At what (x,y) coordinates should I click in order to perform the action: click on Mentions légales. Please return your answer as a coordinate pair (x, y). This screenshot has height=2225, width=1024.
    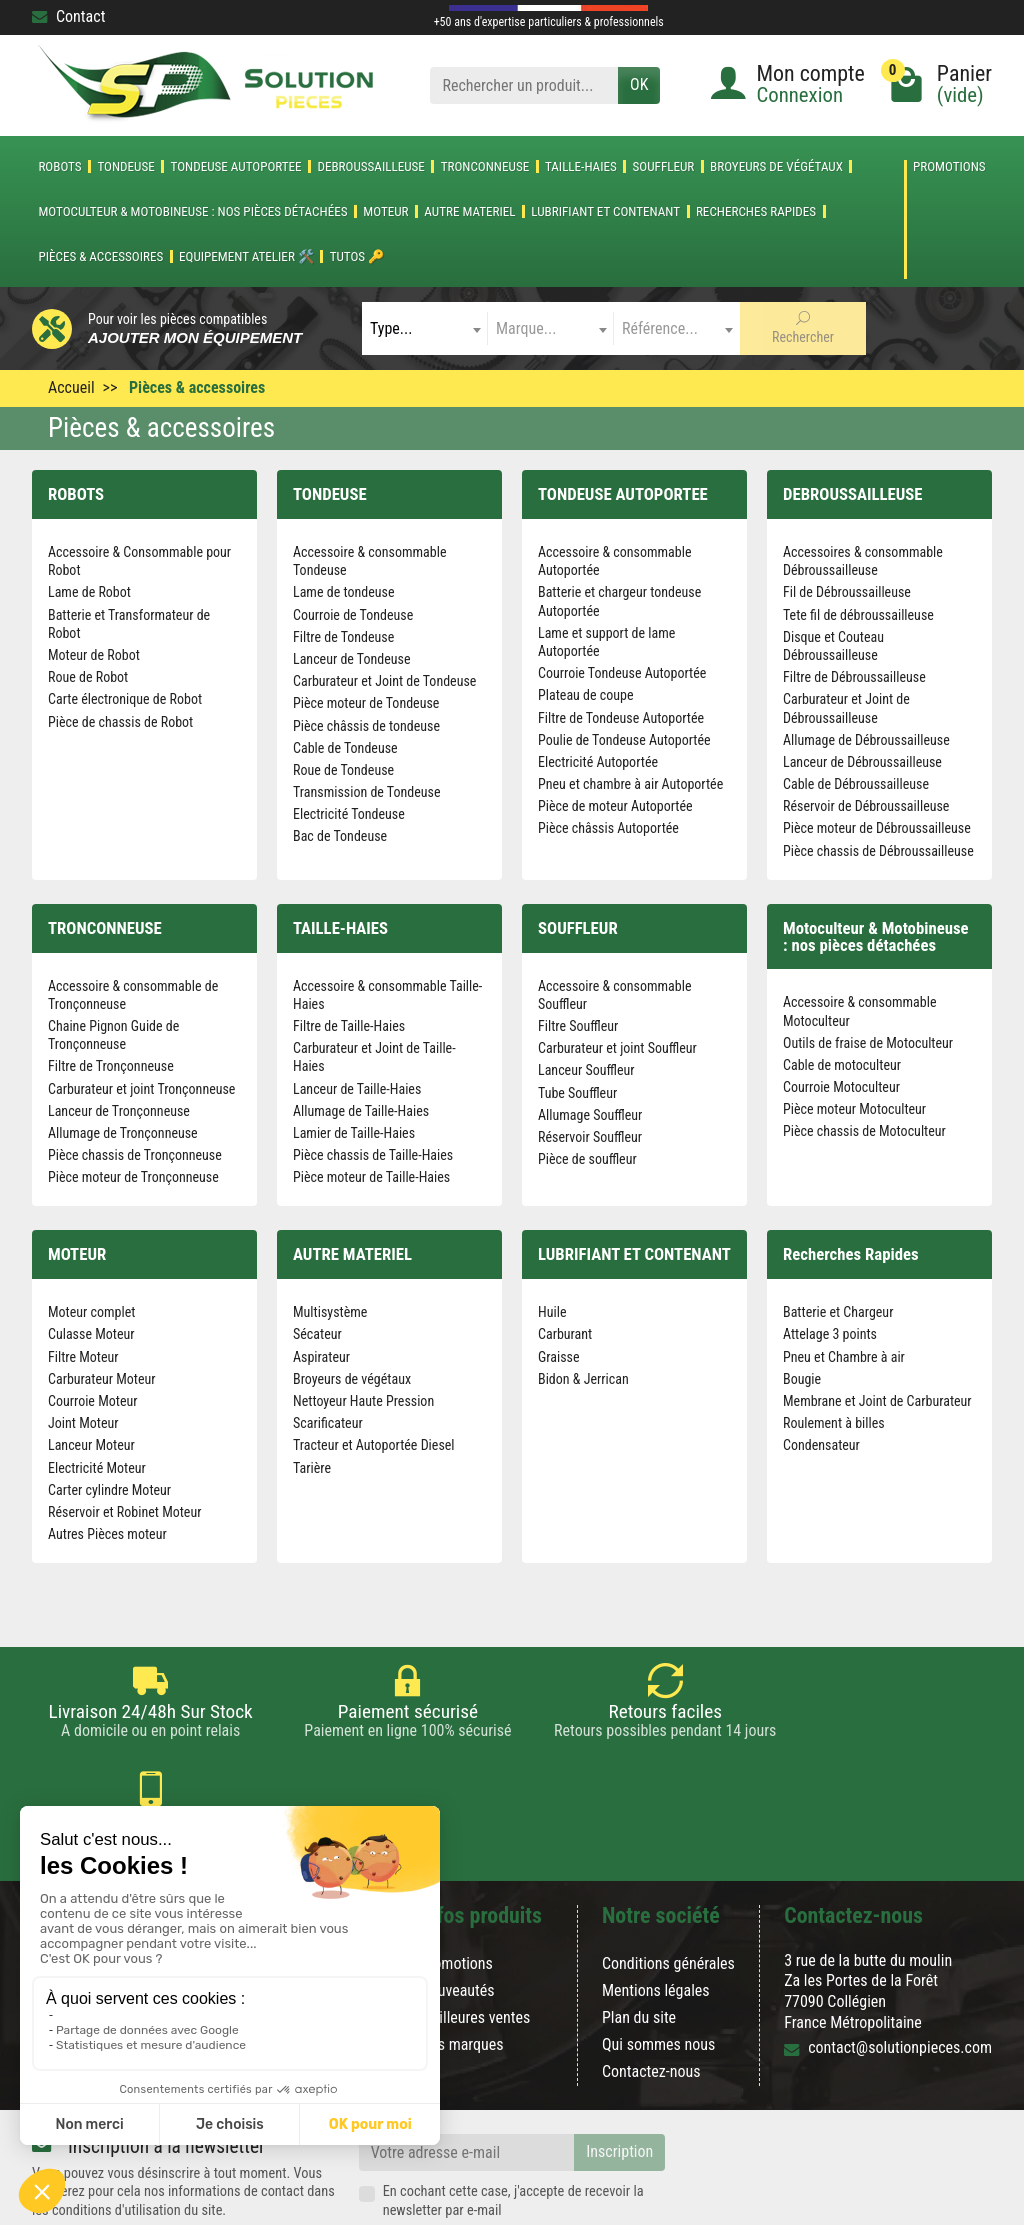
    Looking at the image, I should click on (656, 1917).